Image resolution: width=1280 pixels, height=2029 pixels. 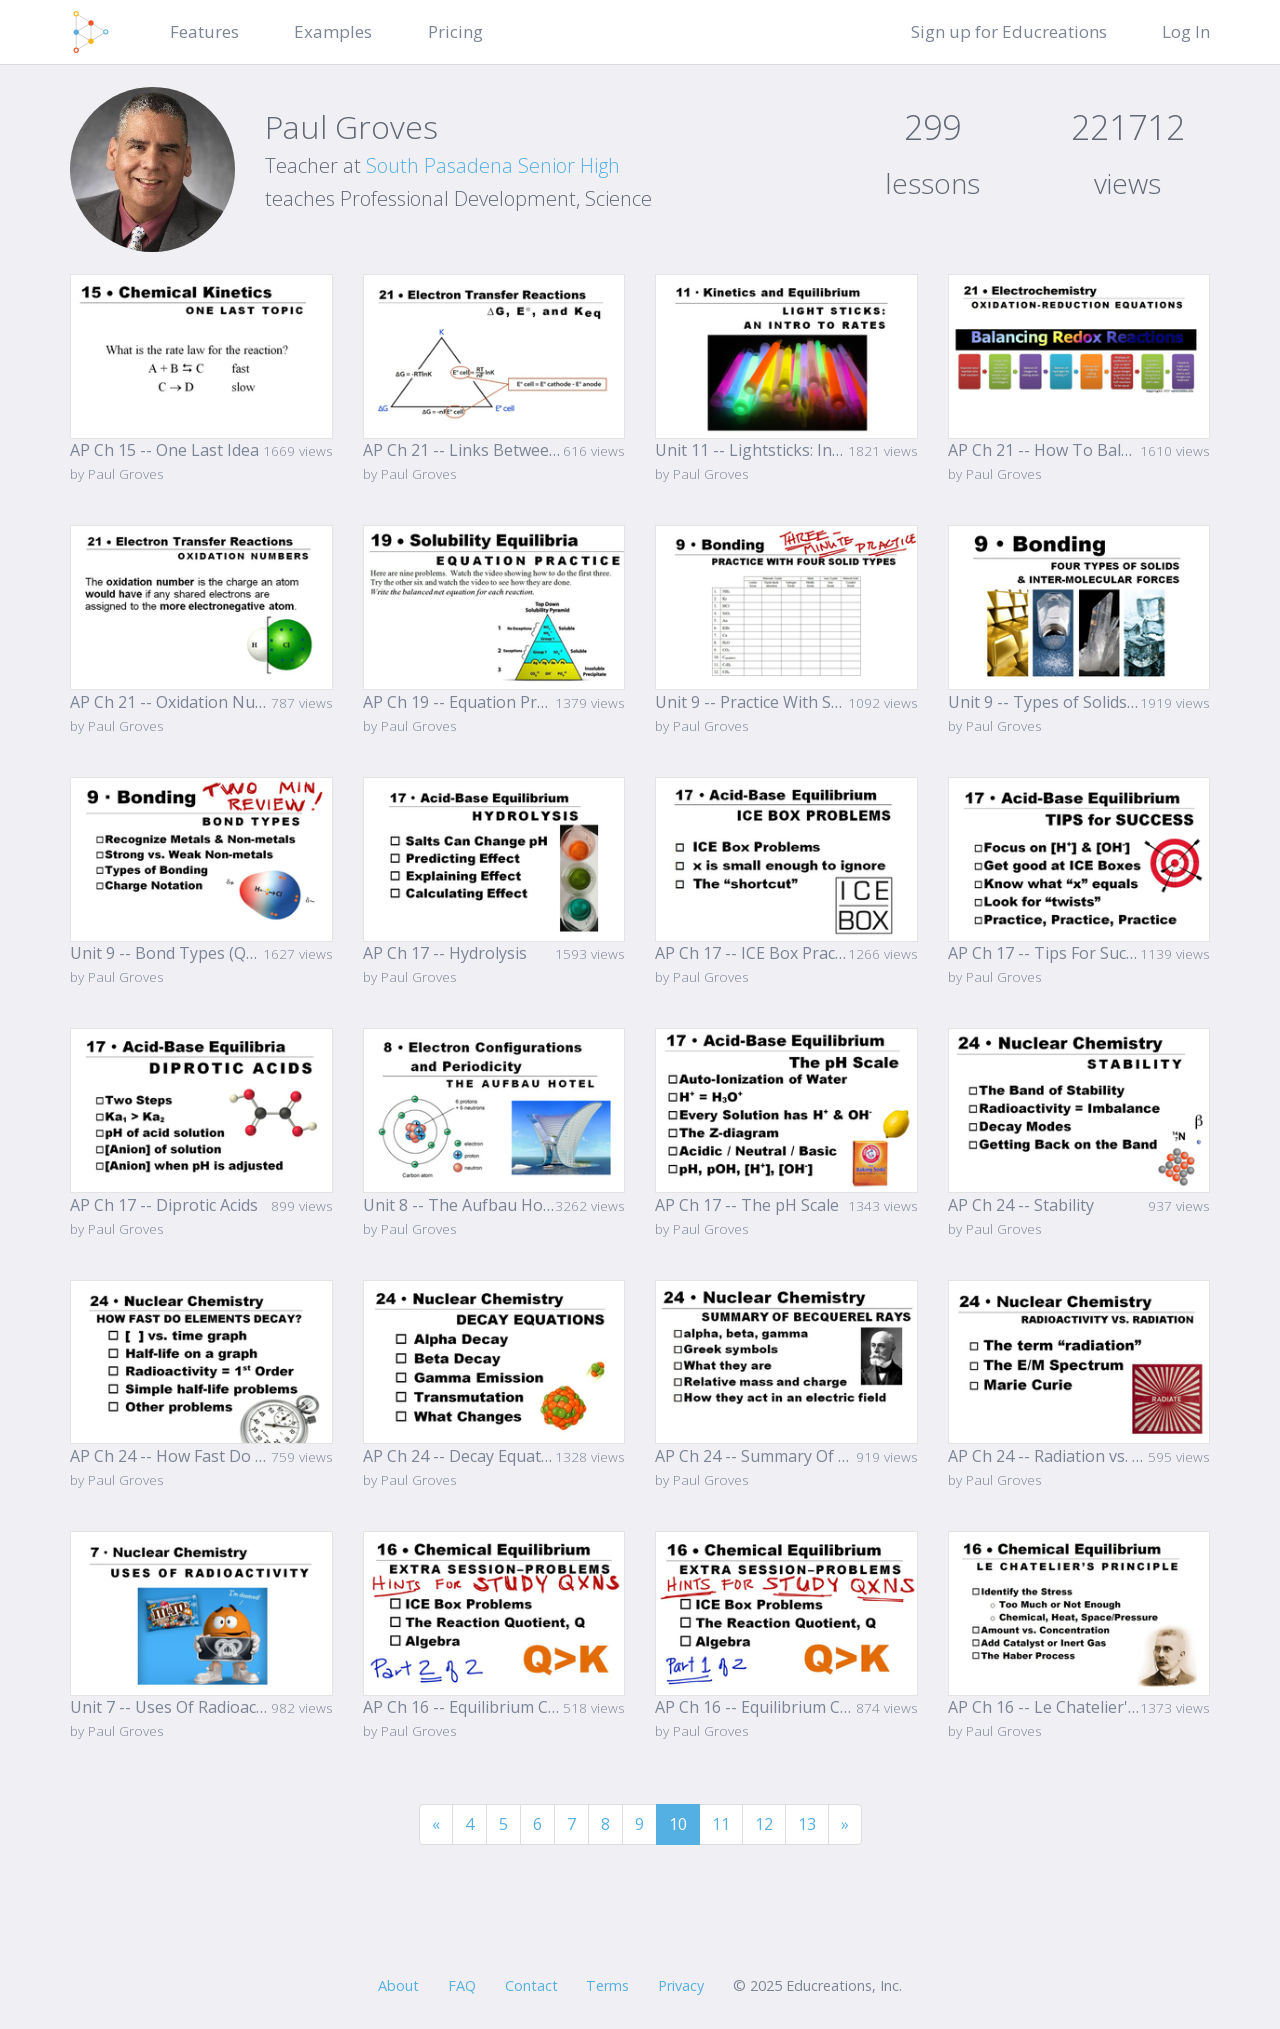 What do you see at coordinates (1186, 31) in the screenshot?
I see `Log In` at bounding box center [1186, 31].